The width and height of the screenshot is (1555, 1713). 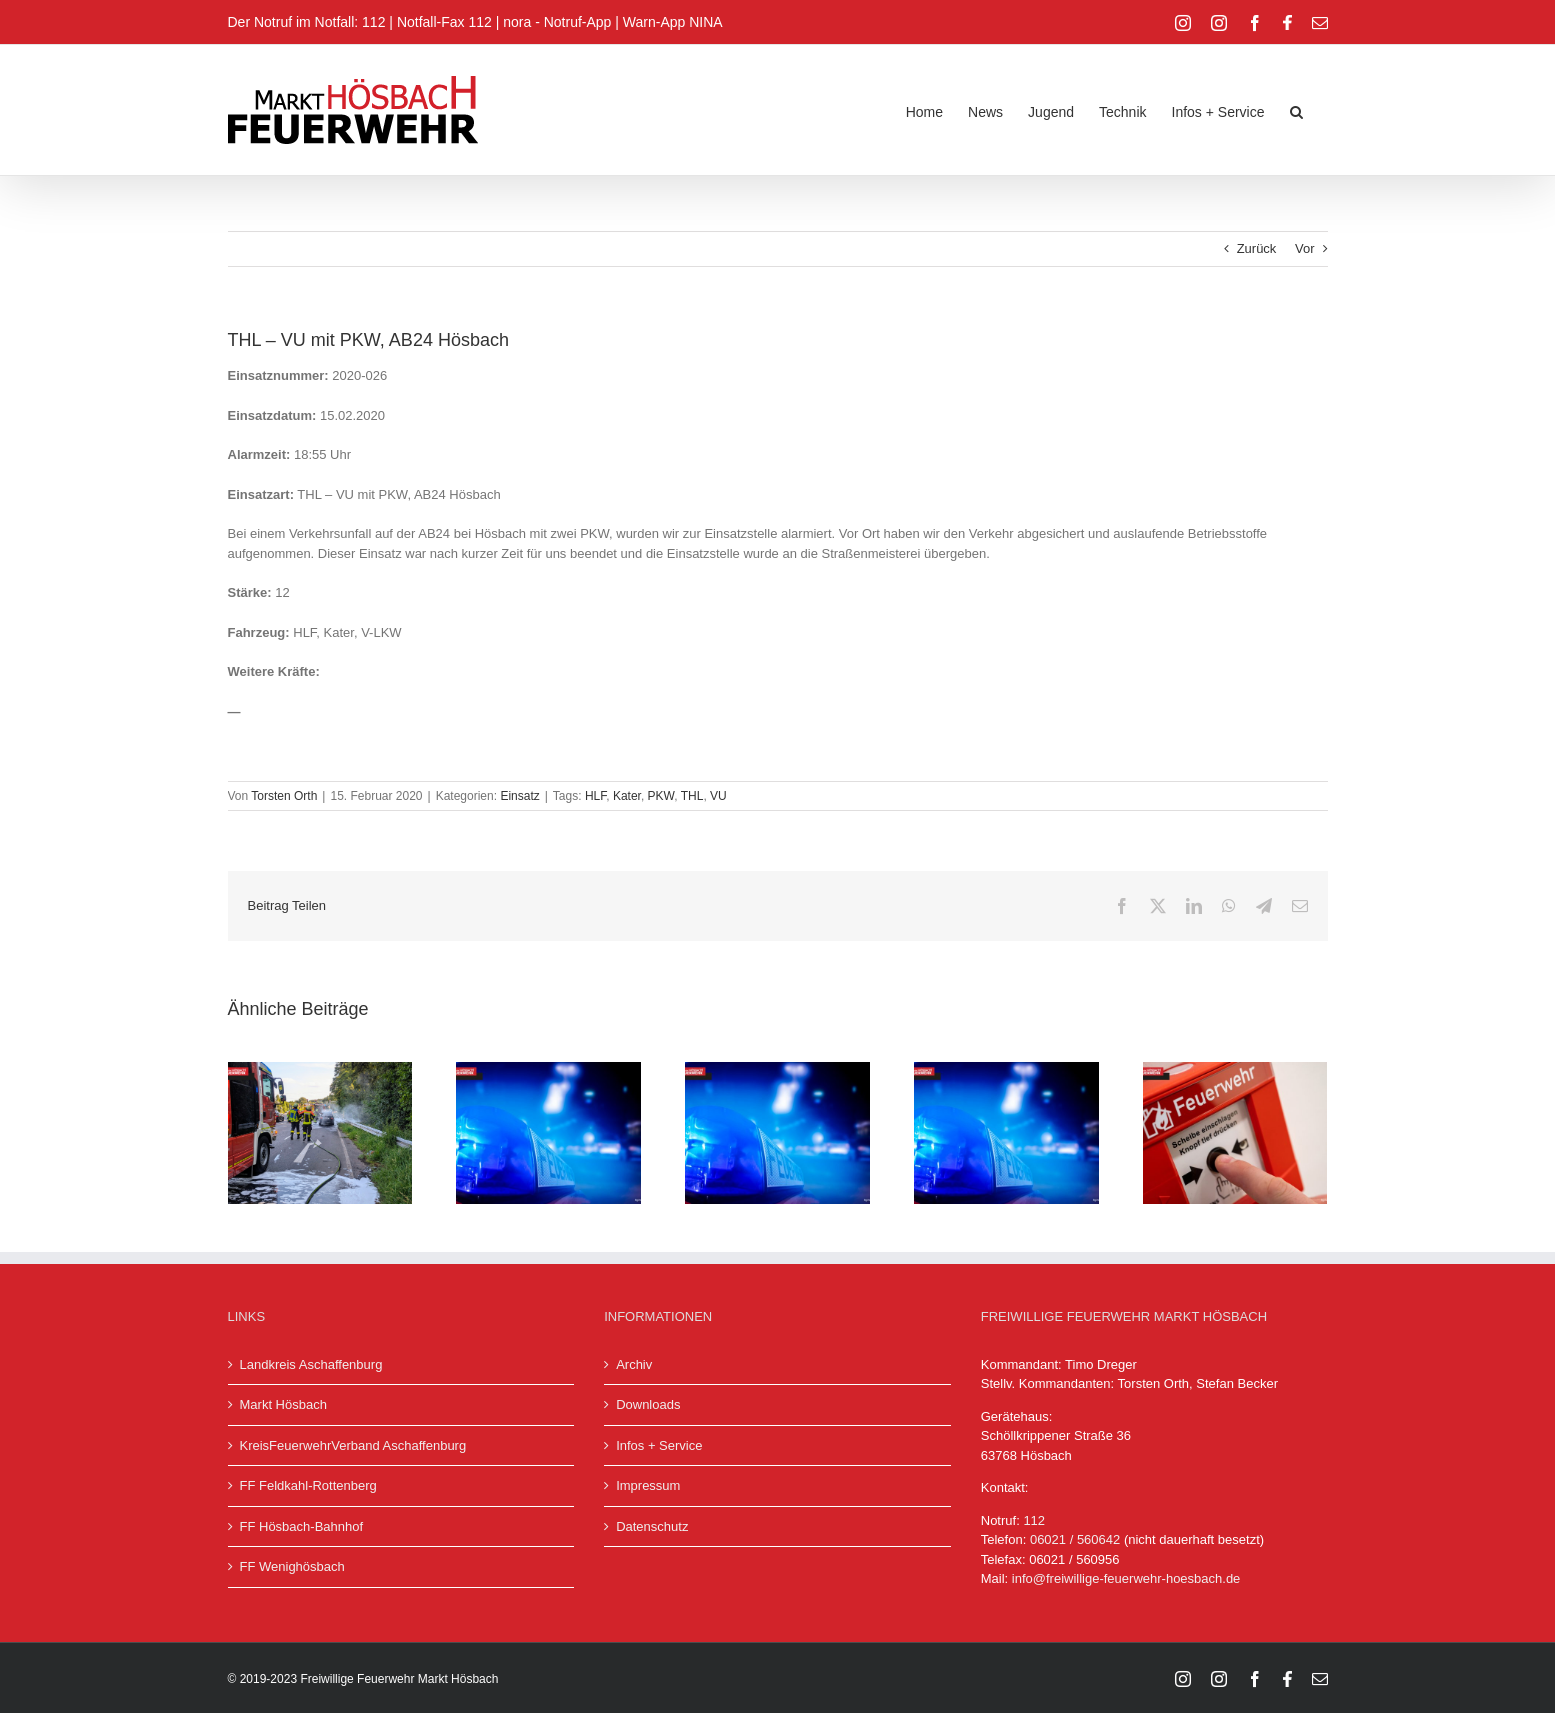 I want to click on 112, so click(x=1034, y=1520).